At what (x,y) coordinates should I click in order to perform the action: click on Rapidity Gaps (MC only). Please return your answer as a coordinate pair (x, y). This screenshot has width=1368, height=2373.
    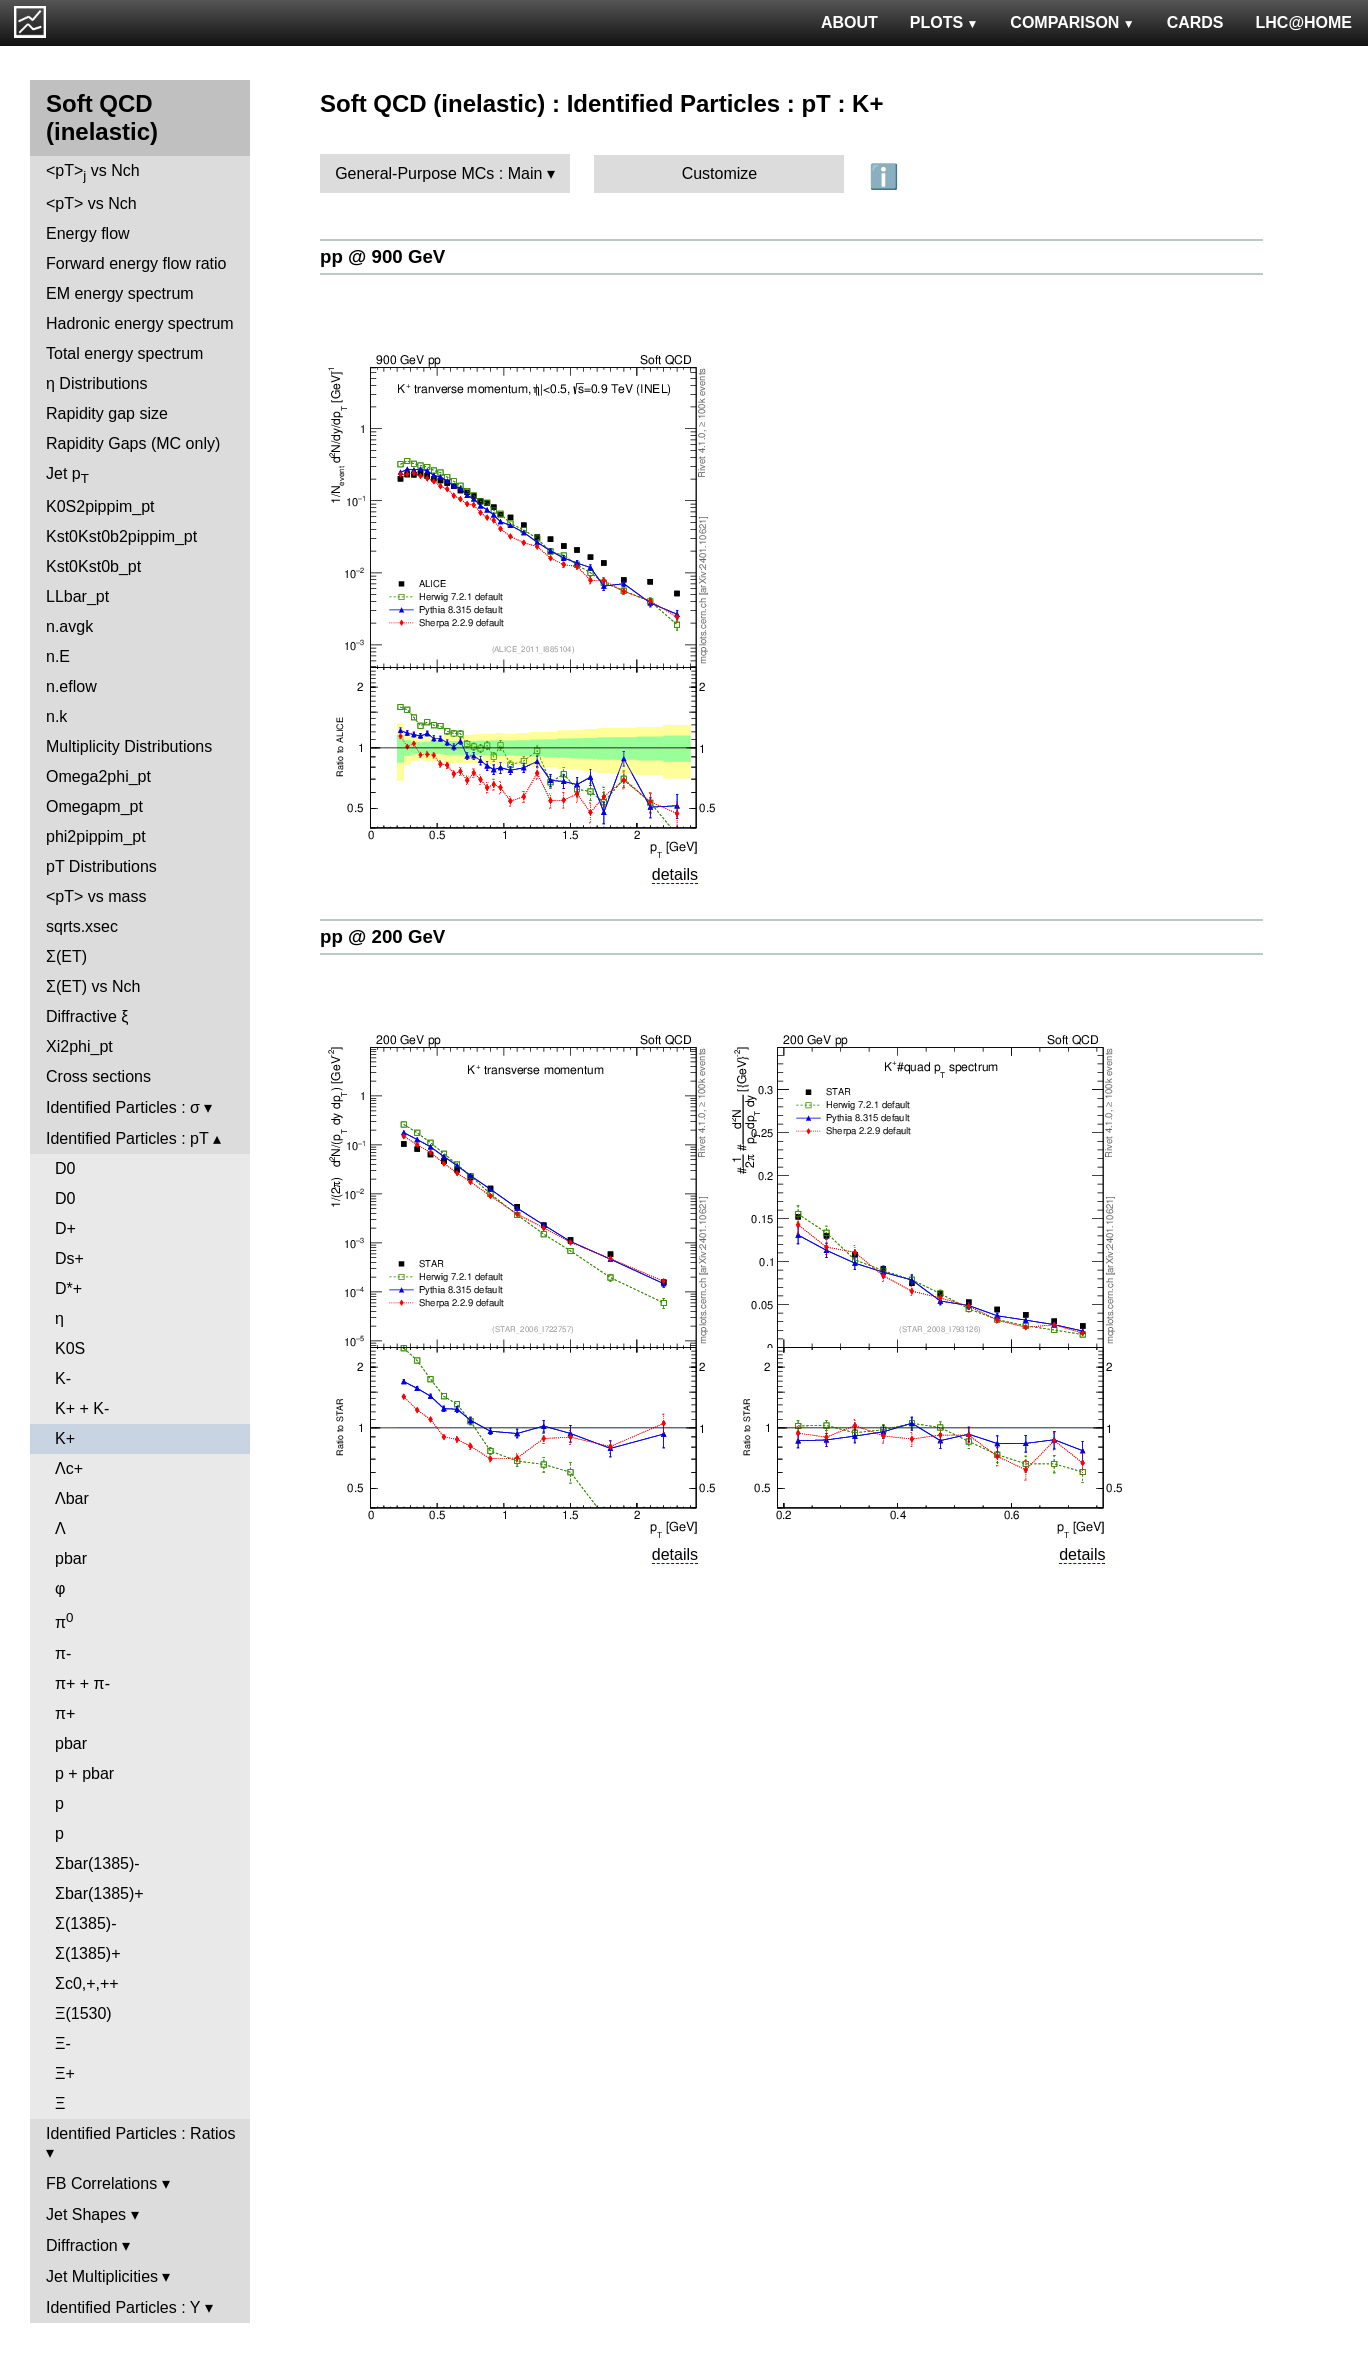
    Looking at the image, I should click on (133, 443).